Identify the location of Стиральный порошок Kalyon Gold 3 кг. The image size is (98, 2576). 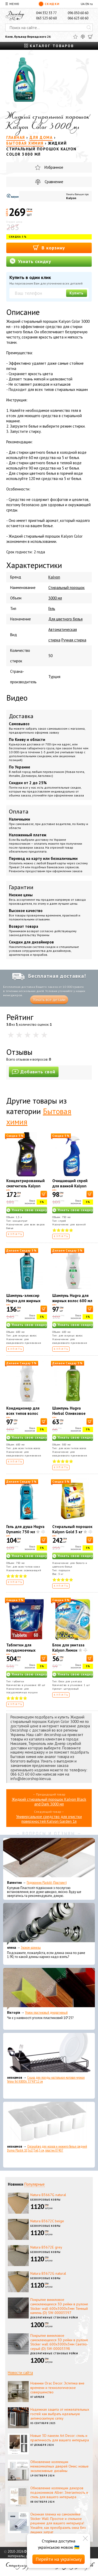
(72, 1529).